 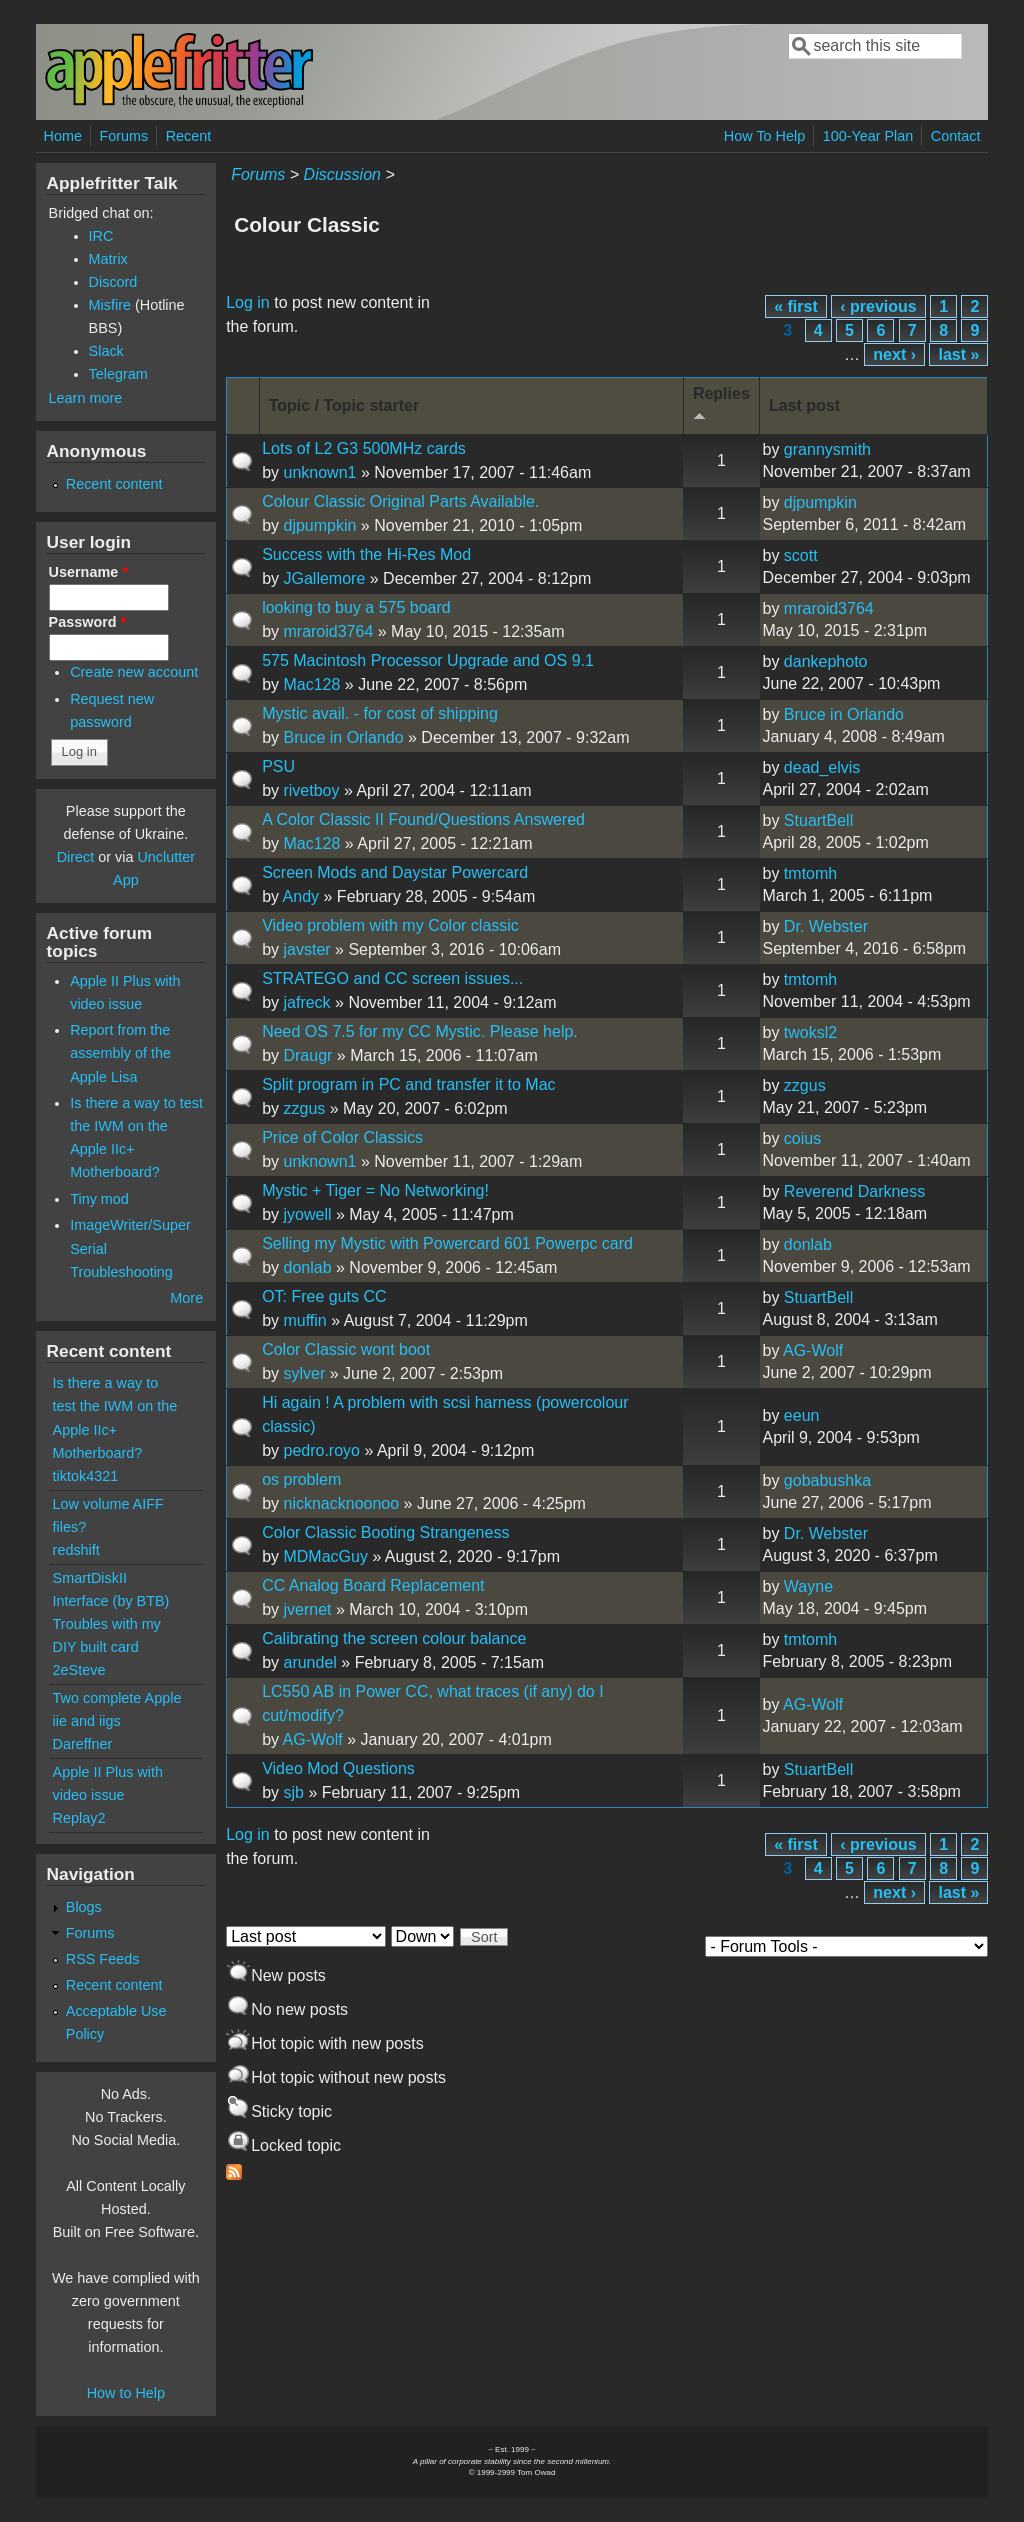 I want to click on Learn more, so click(x=86, y=398).